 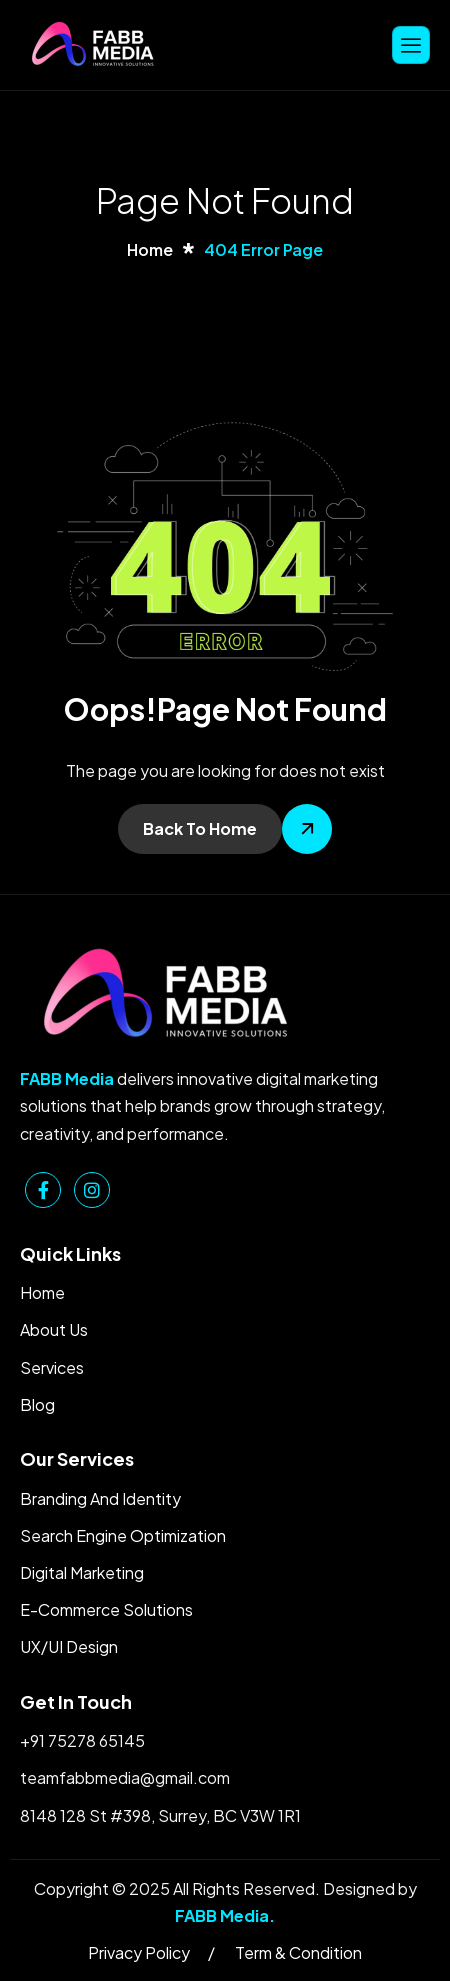 What do you see at coordinates (139, 1952) in the screenshot?
I see `Privacy Policy` at bounding box center [139, 1952].